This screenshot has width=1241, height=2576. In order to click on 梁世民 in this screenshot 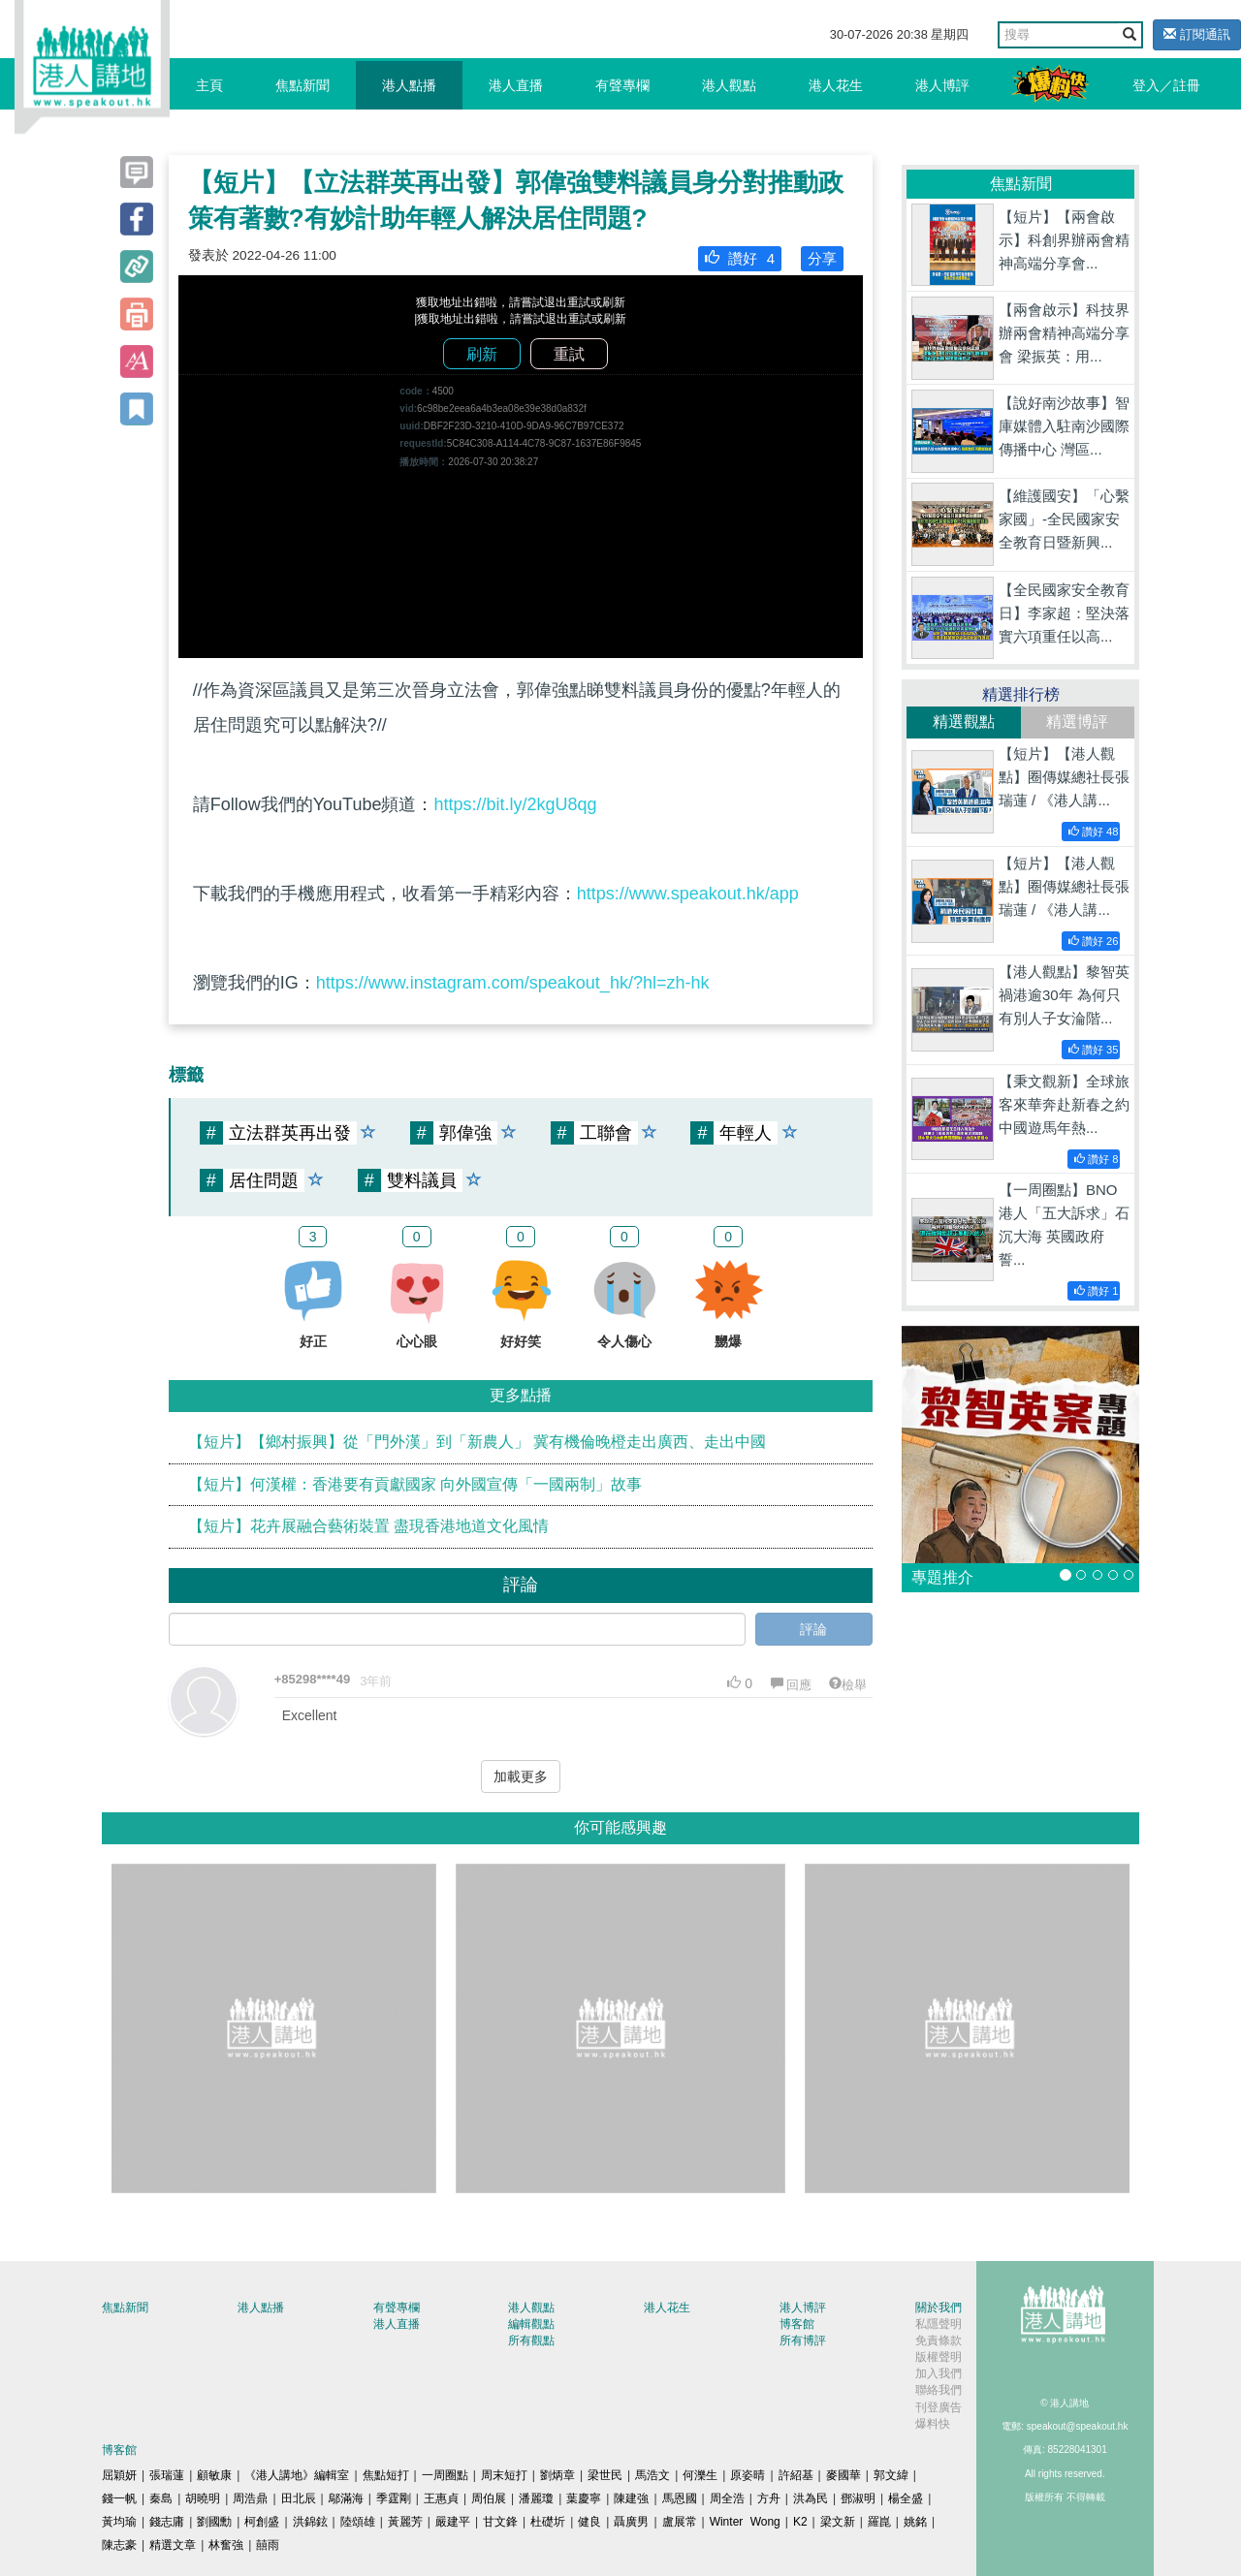, I will do `click(605, 2475)`.